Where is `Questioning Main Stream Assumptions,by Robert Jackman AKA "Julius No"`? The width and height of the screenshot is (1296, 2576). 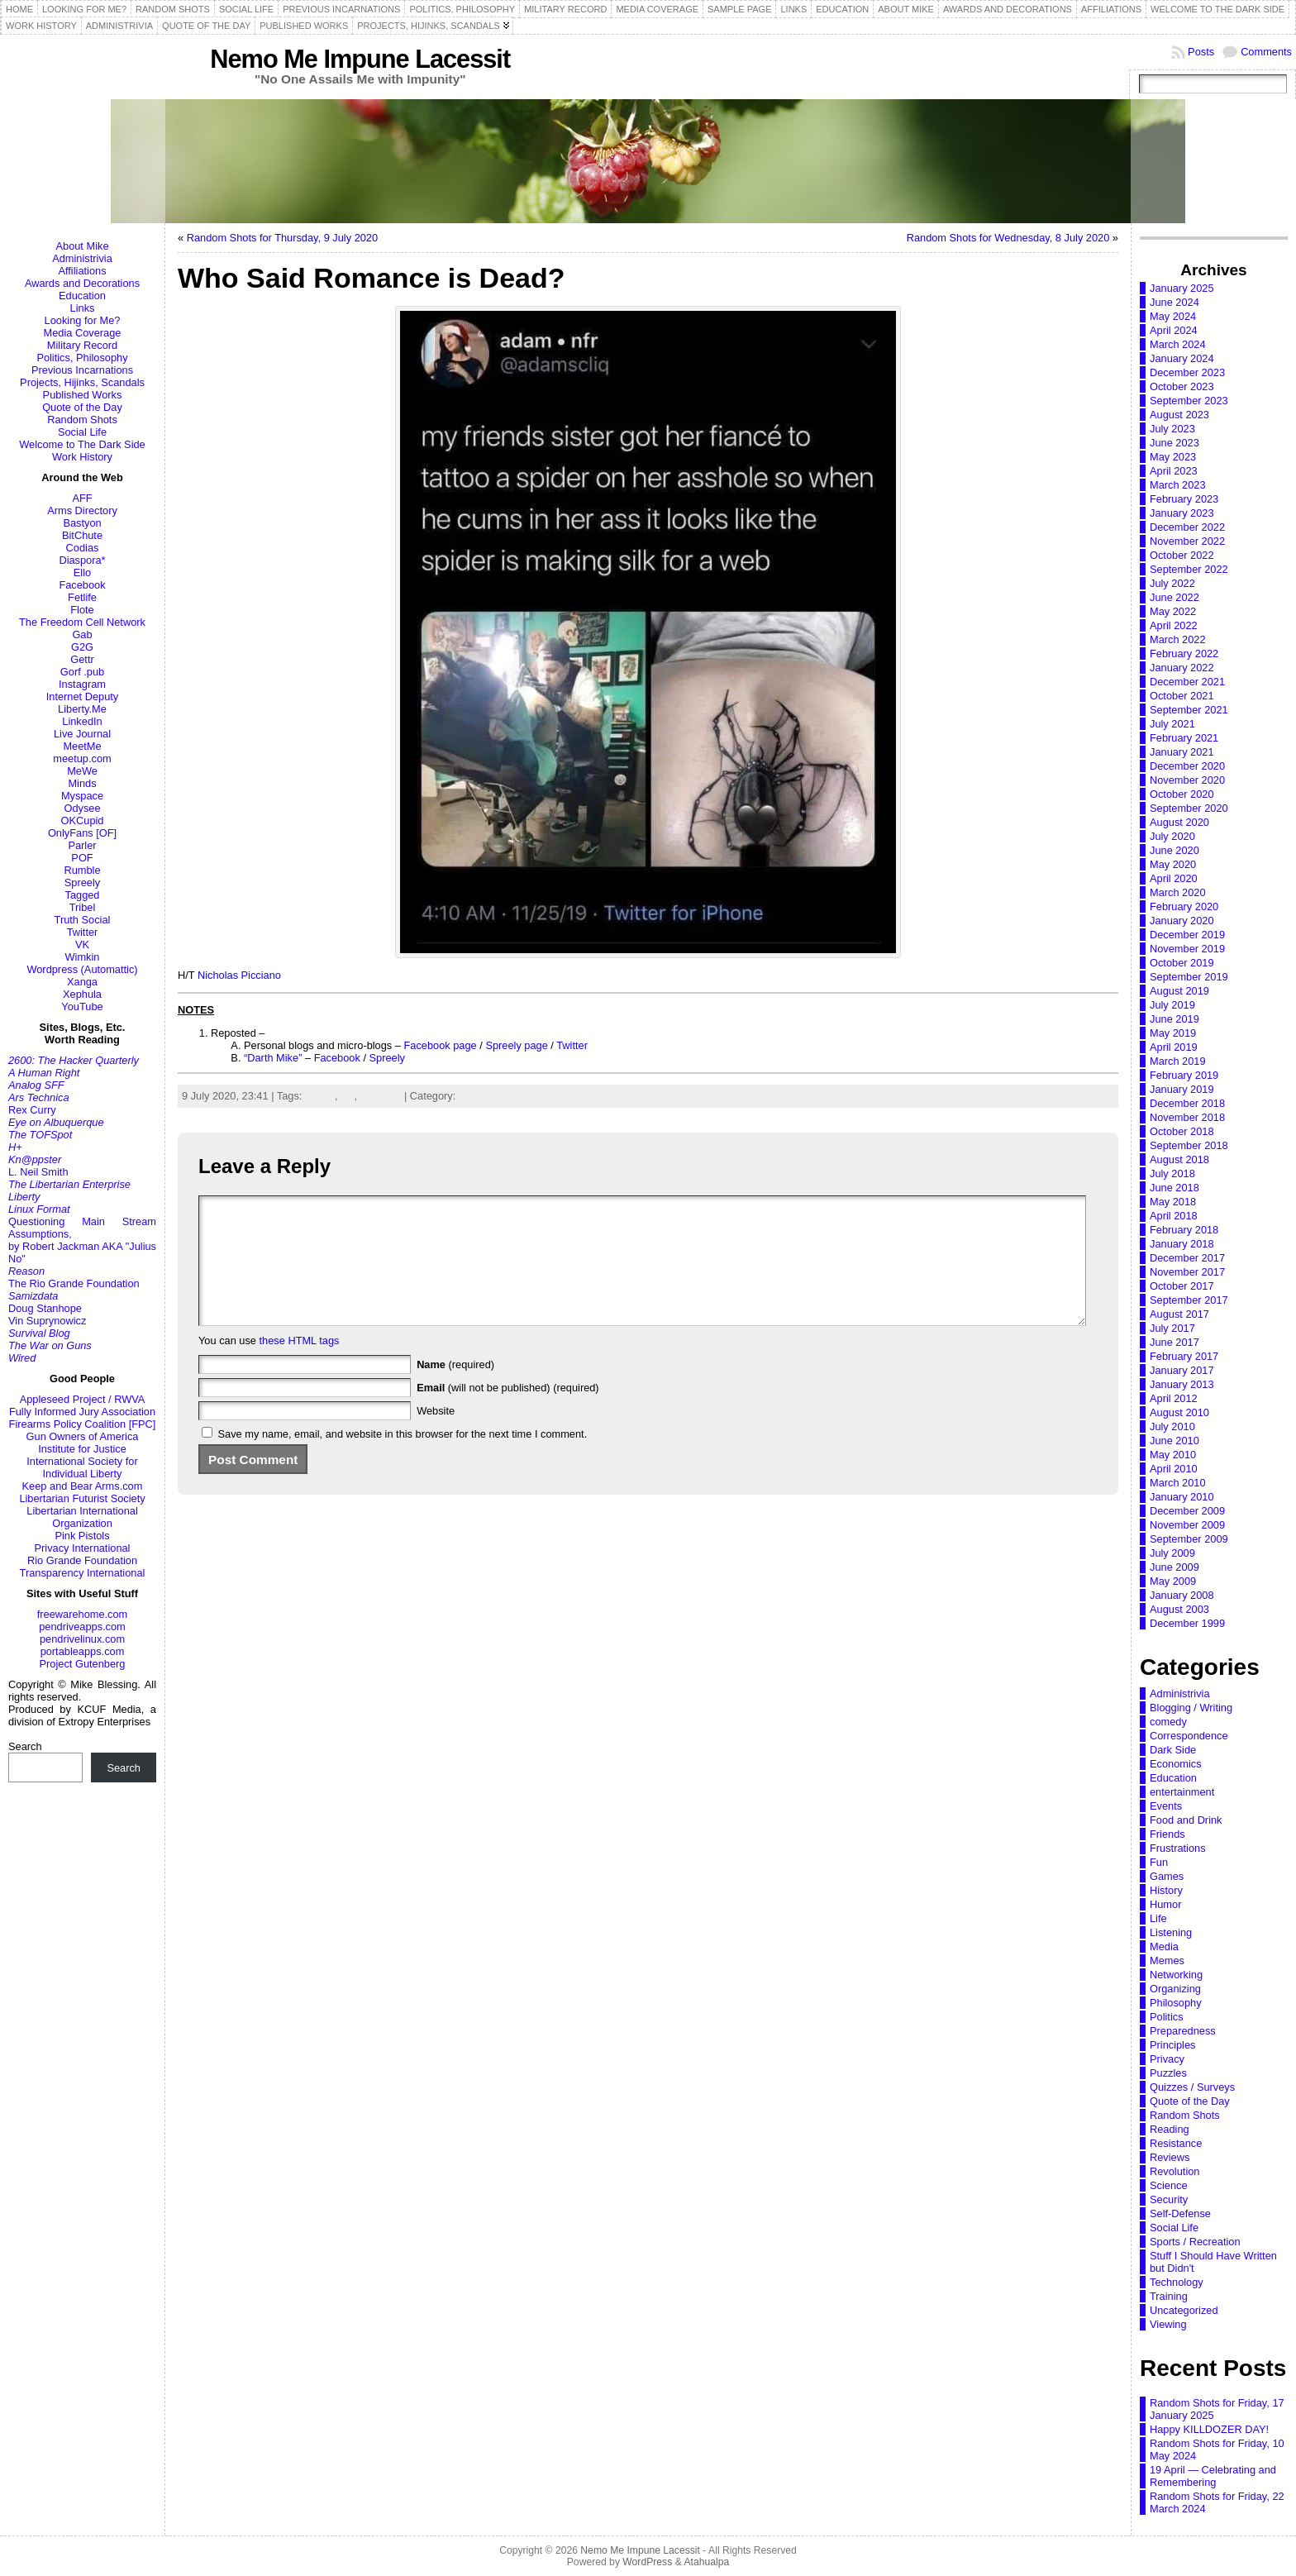 Questioning Main Stream Assumptions,by Robert Jackman AKA "Julius No" is located at coordinates (82, 1240).